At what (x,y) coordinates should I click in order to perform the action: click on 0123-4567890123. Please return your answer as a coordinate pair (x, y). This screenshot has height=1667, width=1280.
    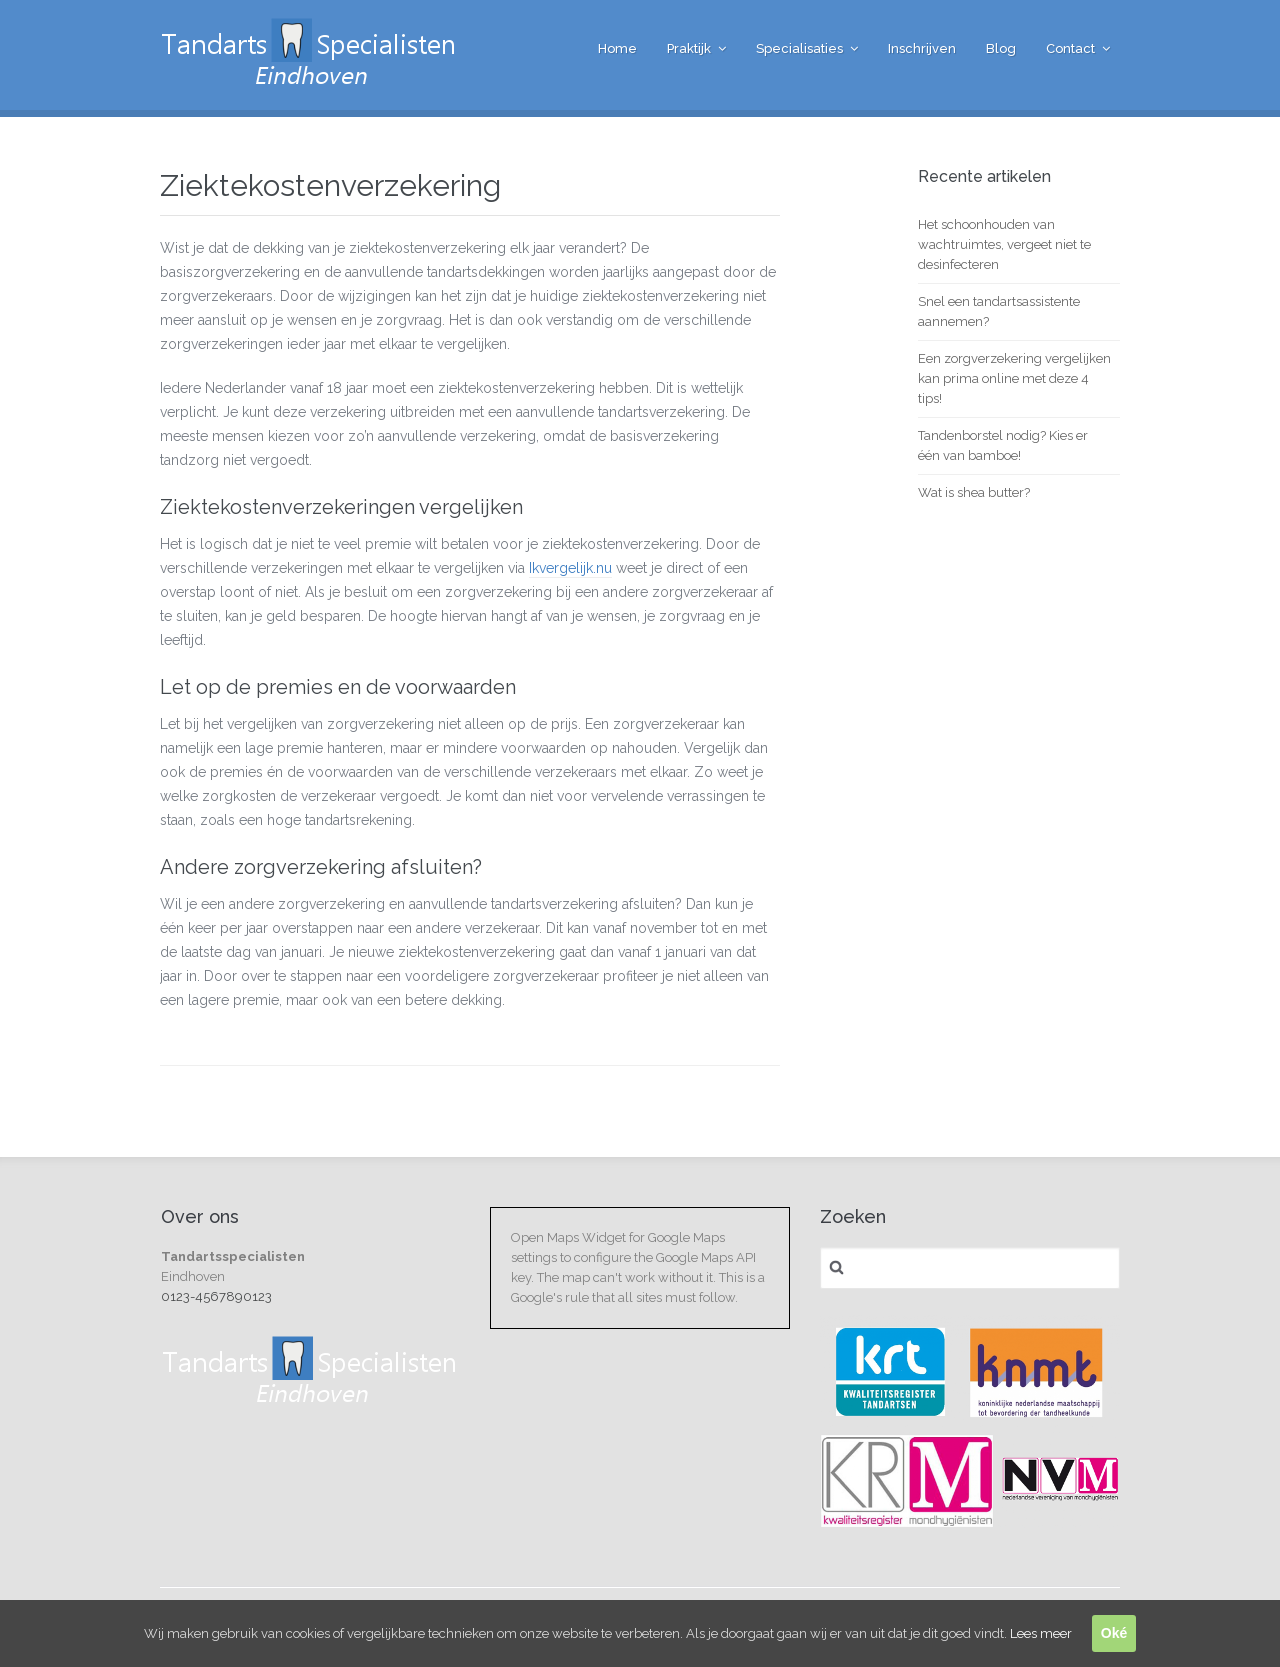
    Looking at the image, I should click on (216, 1296).